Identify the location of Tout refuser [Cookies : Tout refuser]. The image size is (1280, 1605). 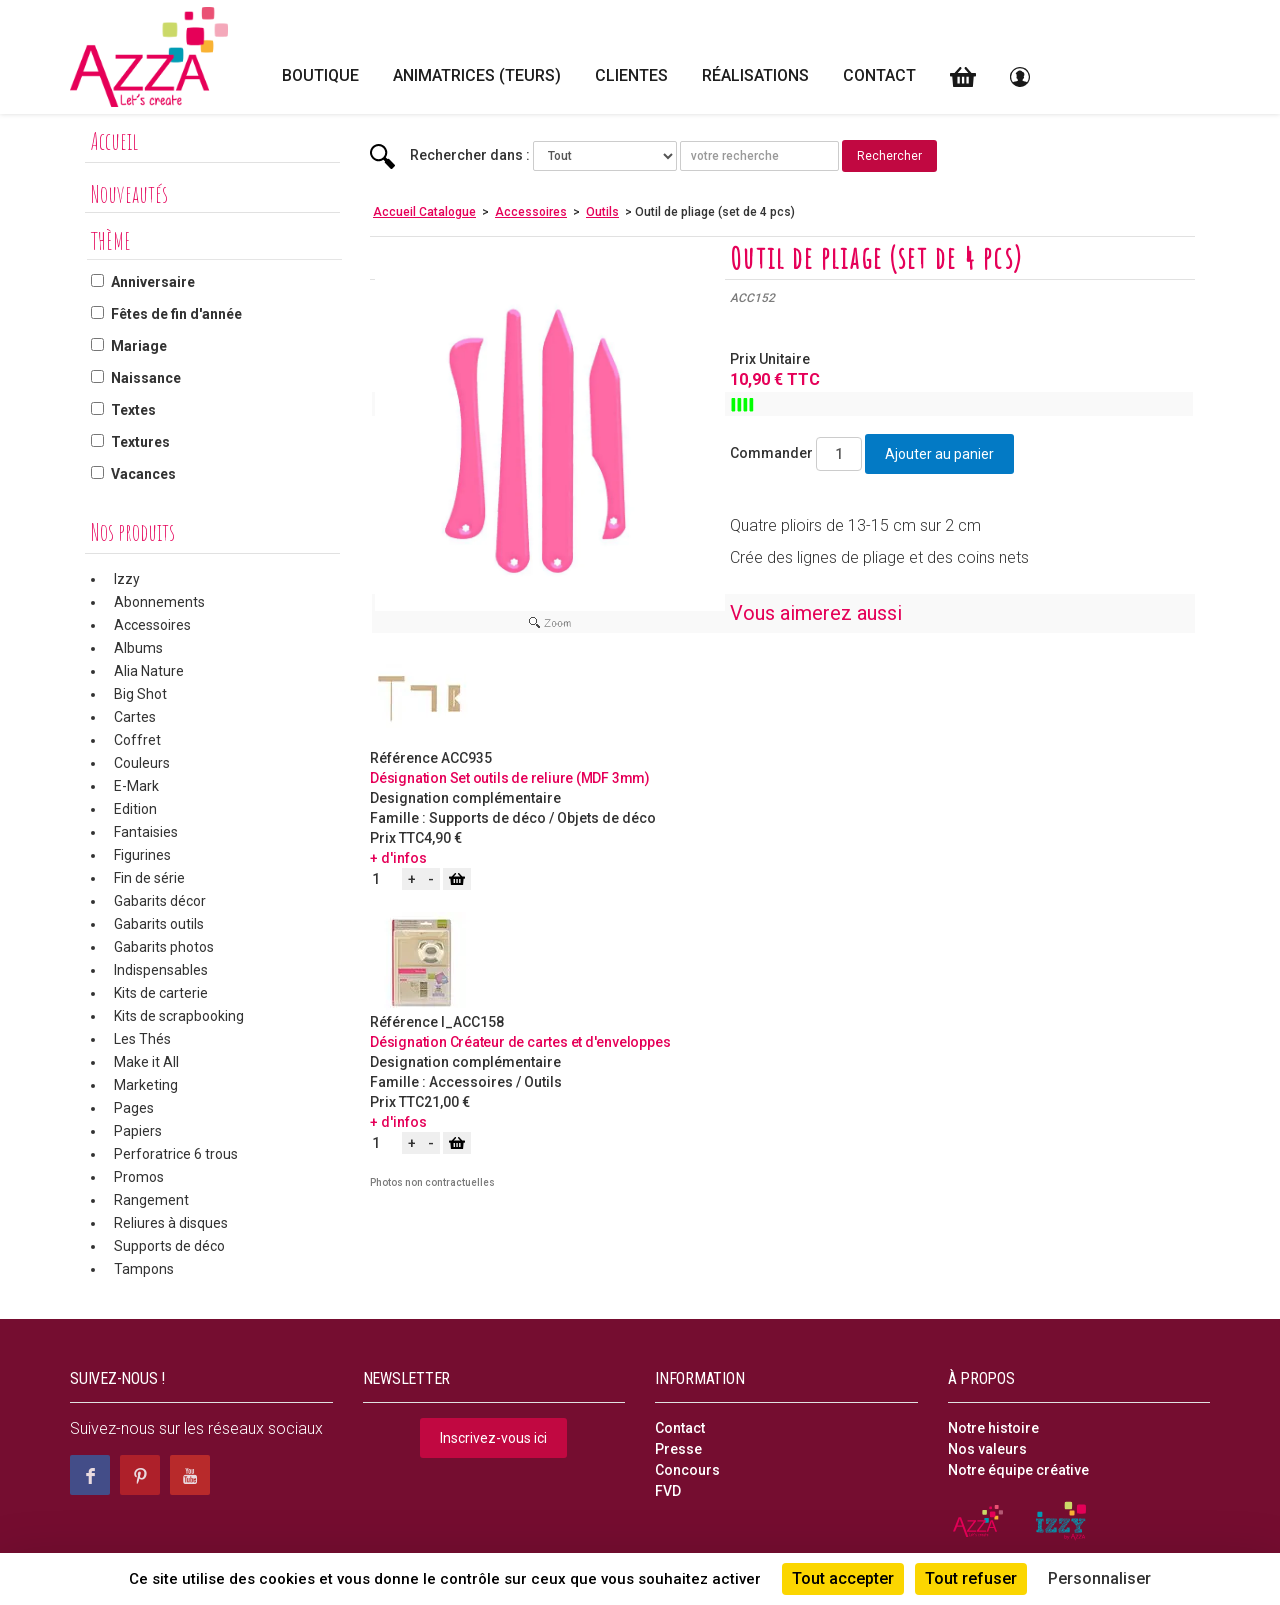
(971, 1578).